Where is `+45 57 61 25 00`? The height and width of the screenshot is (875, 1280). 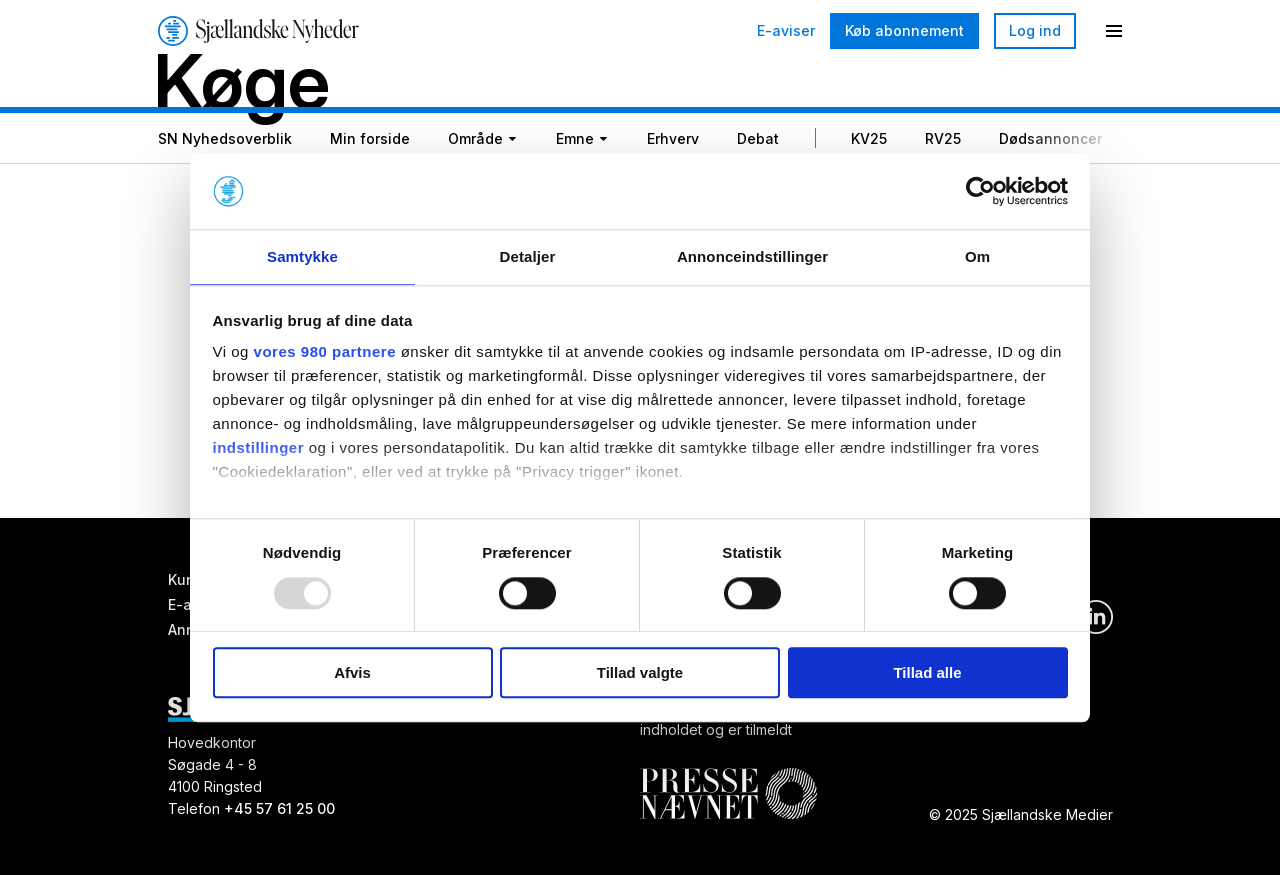
+45 57 61 25 00 is located at coordinates (279, 808).